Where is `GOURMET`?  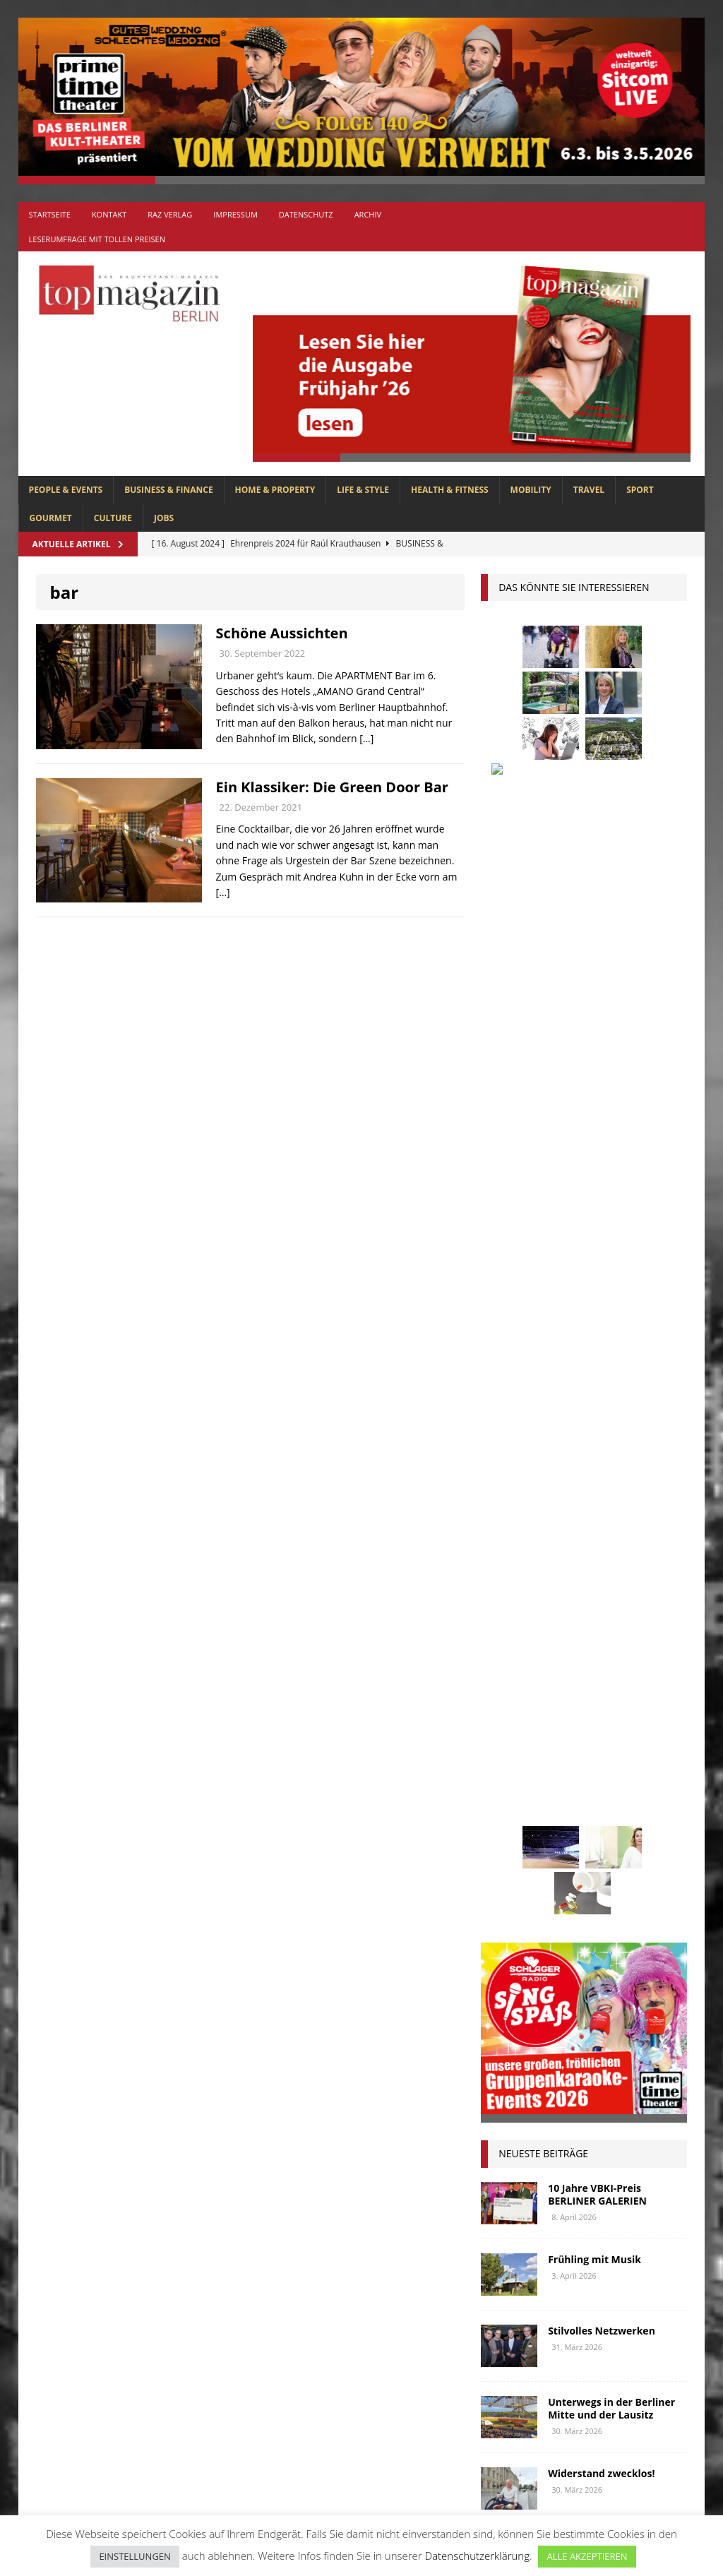 GOURMET is located at coordinates (51, 518).